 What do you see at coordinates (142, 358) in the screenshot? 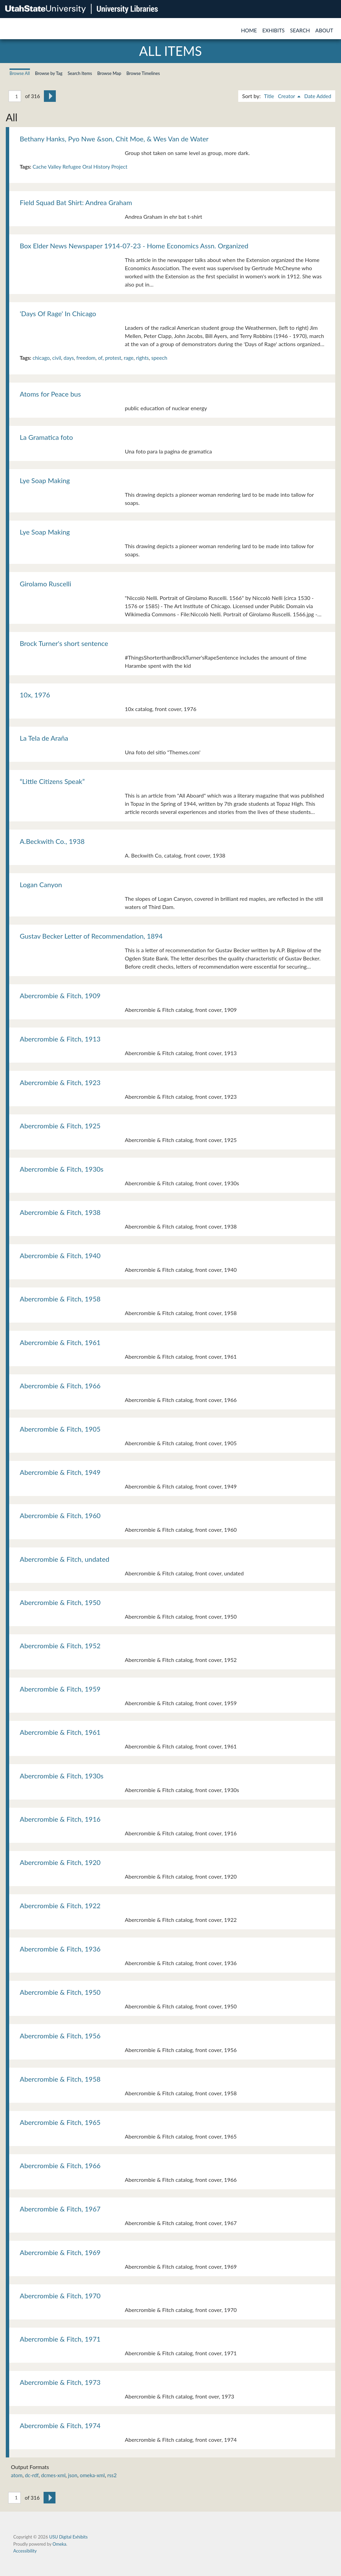
I see `rights` at bounding box center [142, 358].